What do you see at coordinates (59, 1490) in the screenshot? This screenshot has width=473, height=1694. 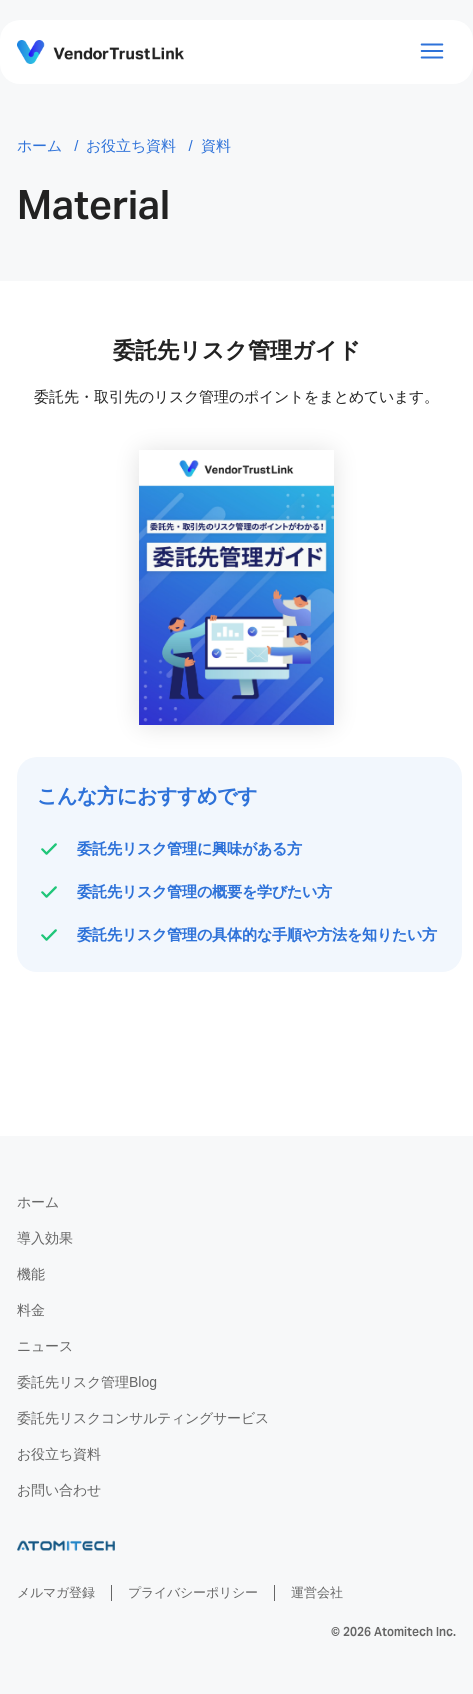 I see `お問い合わせ` at bounding box center [59, 1490].